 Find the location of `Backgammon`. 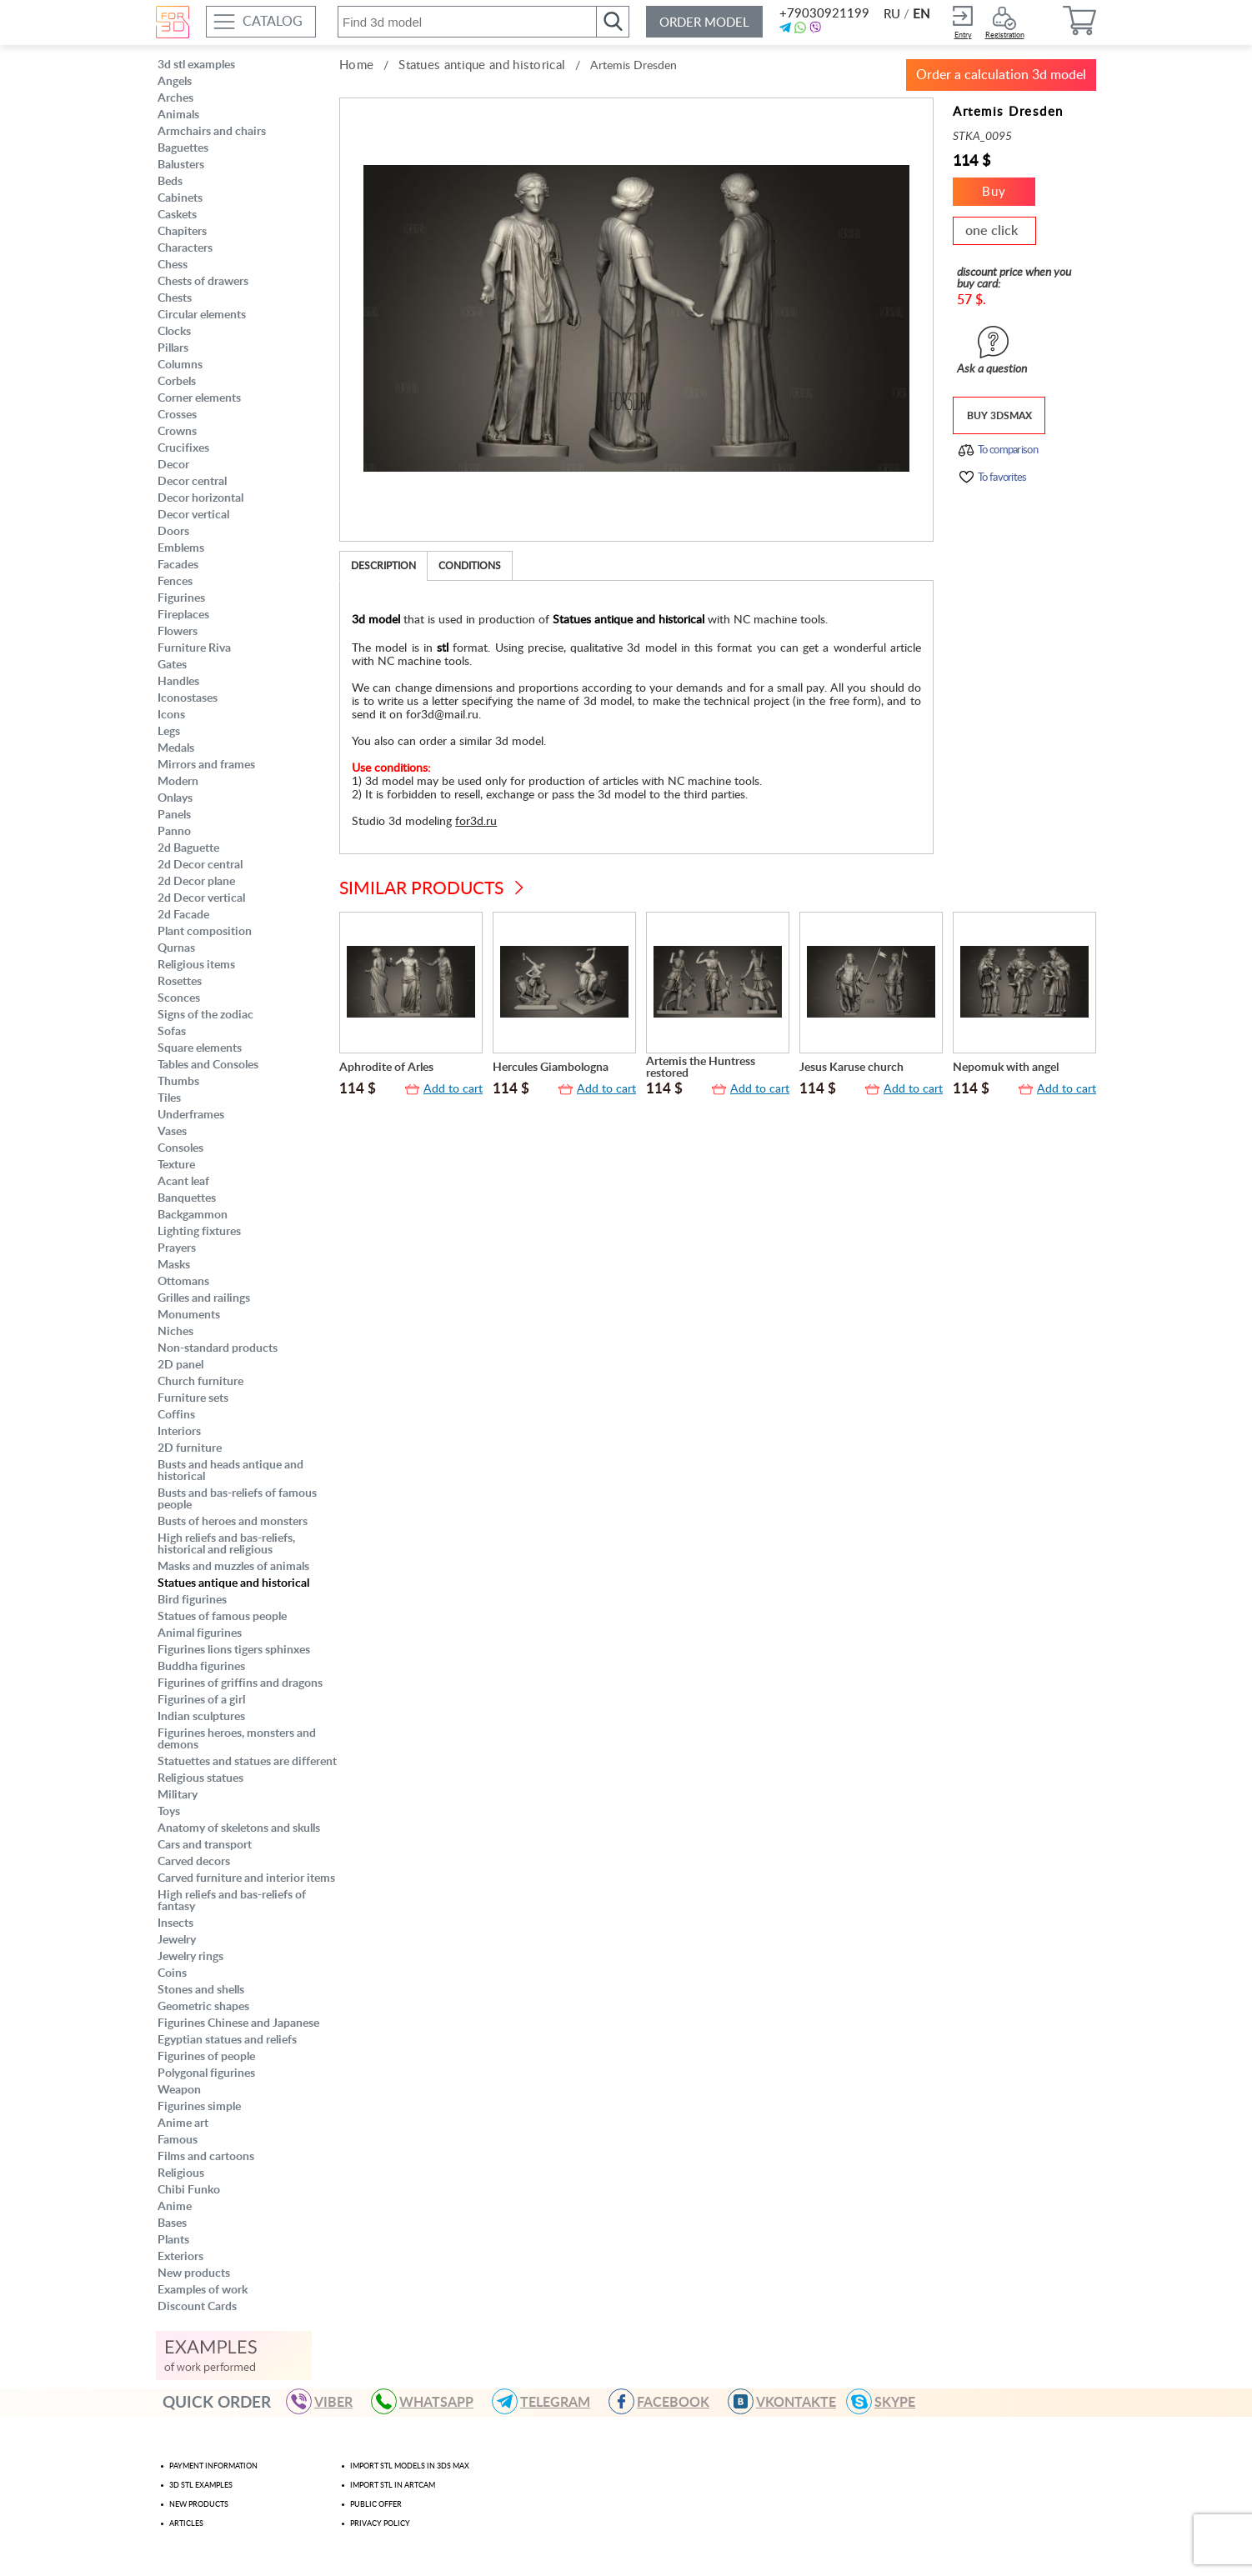

Backgammon is located at coordinates (193, 1215).